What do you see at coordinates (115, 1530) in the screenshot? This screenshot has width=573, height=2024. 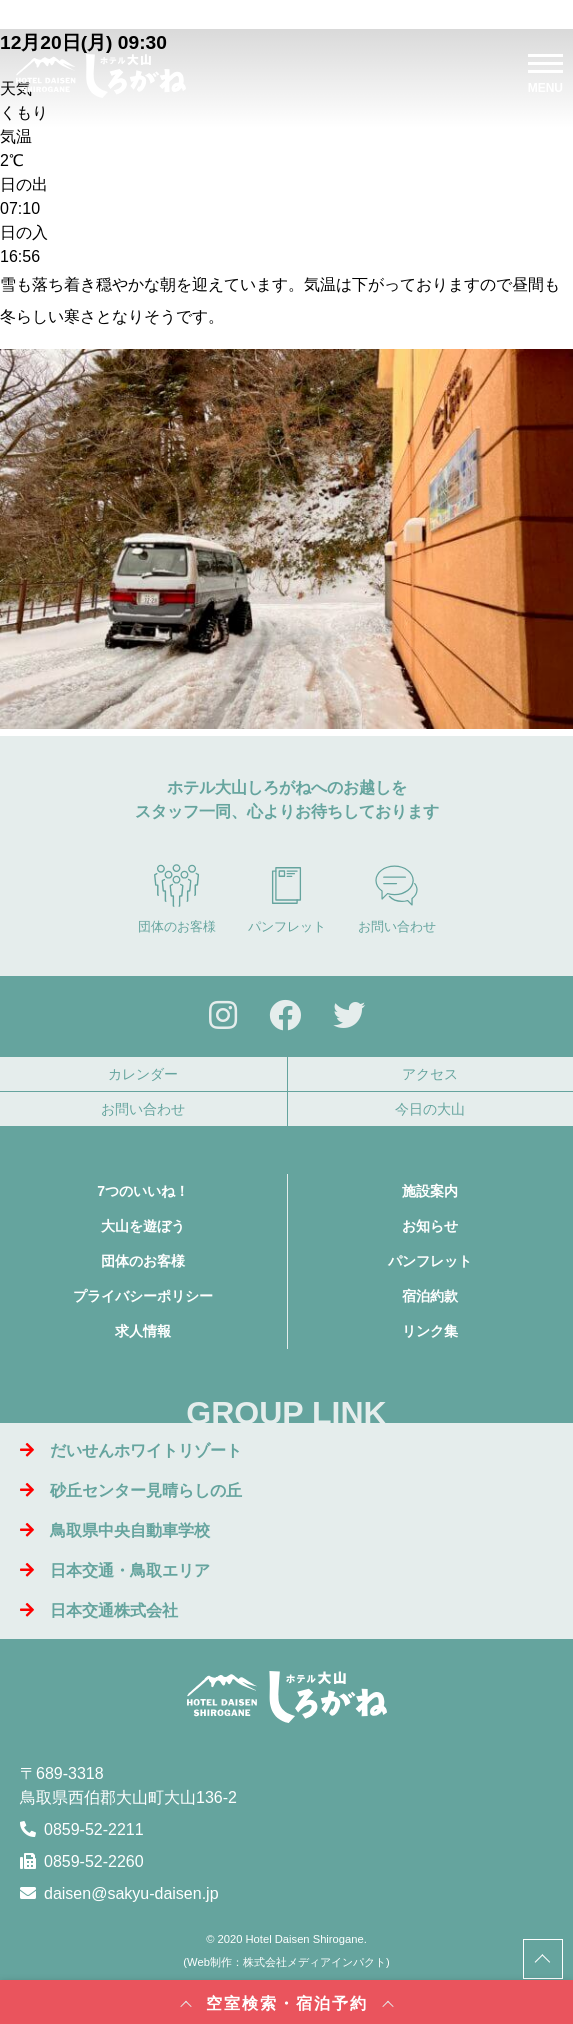 I see `鳥取県中央自動車学校` at bounding box center [115, 1530].